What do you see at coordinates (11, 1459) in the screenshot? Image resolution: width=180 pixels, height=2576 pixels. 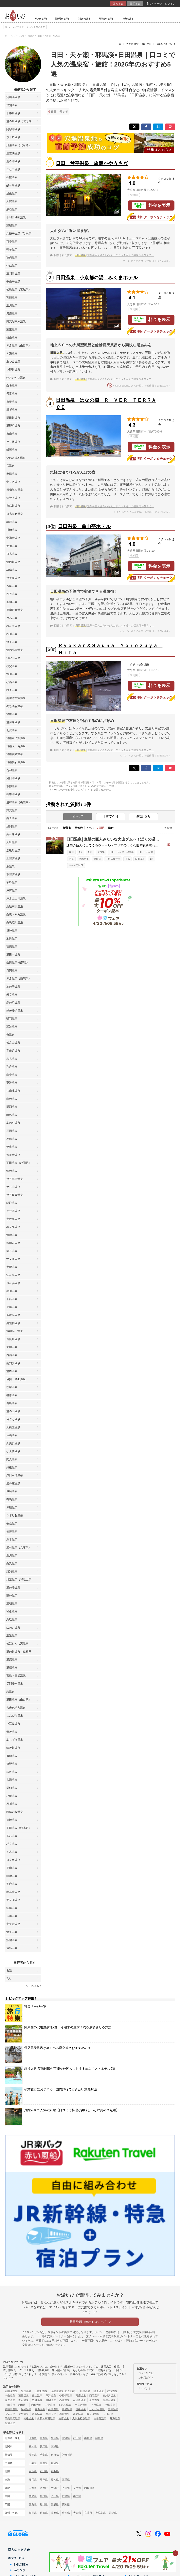 I see `間人温泉` at bounding box center [11, 1459].